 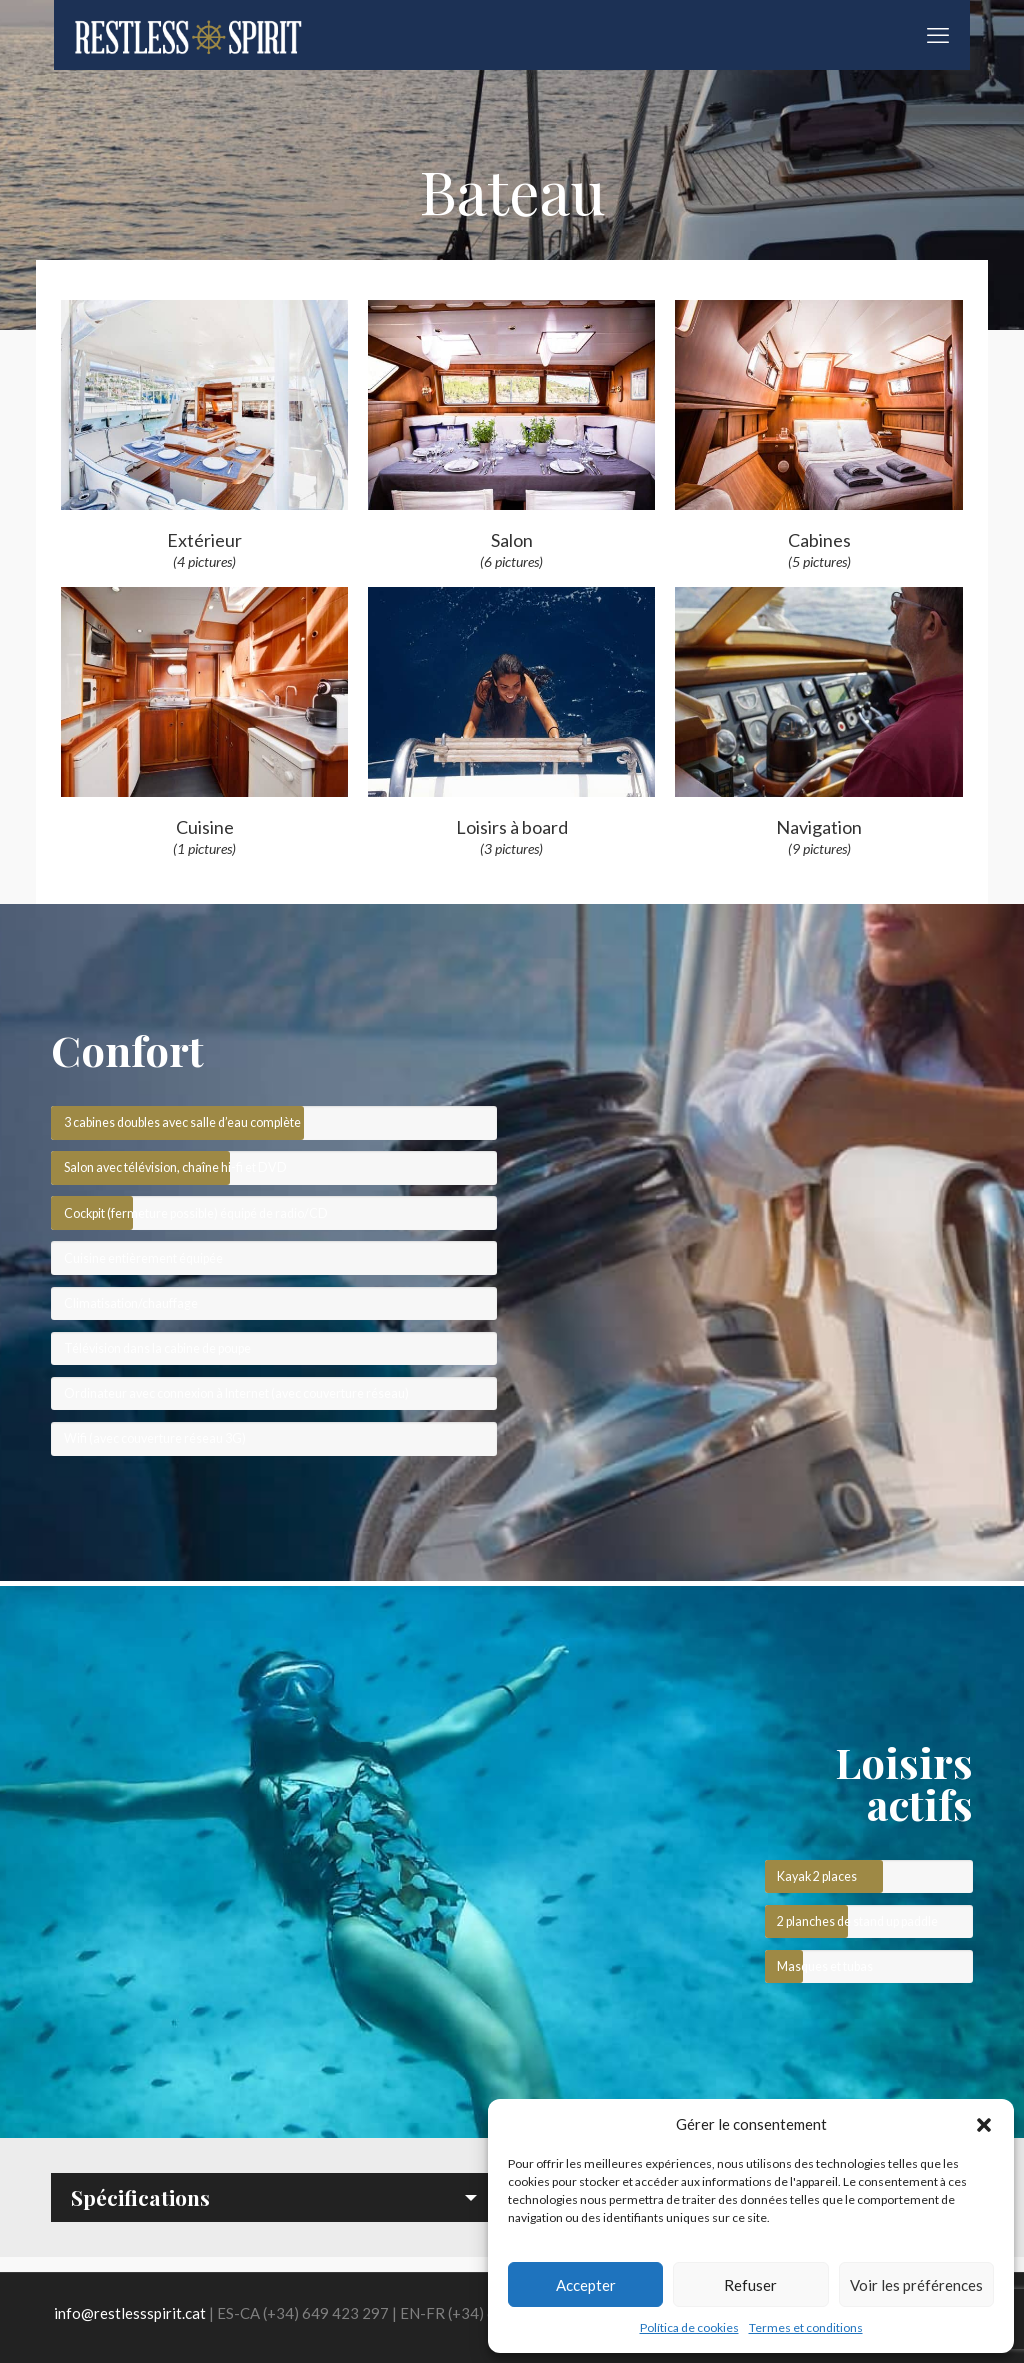 What do you see at coordinates (689, 2327) in the screenshot?
I see `Política de cookies` at bounding box center [689, 2327].